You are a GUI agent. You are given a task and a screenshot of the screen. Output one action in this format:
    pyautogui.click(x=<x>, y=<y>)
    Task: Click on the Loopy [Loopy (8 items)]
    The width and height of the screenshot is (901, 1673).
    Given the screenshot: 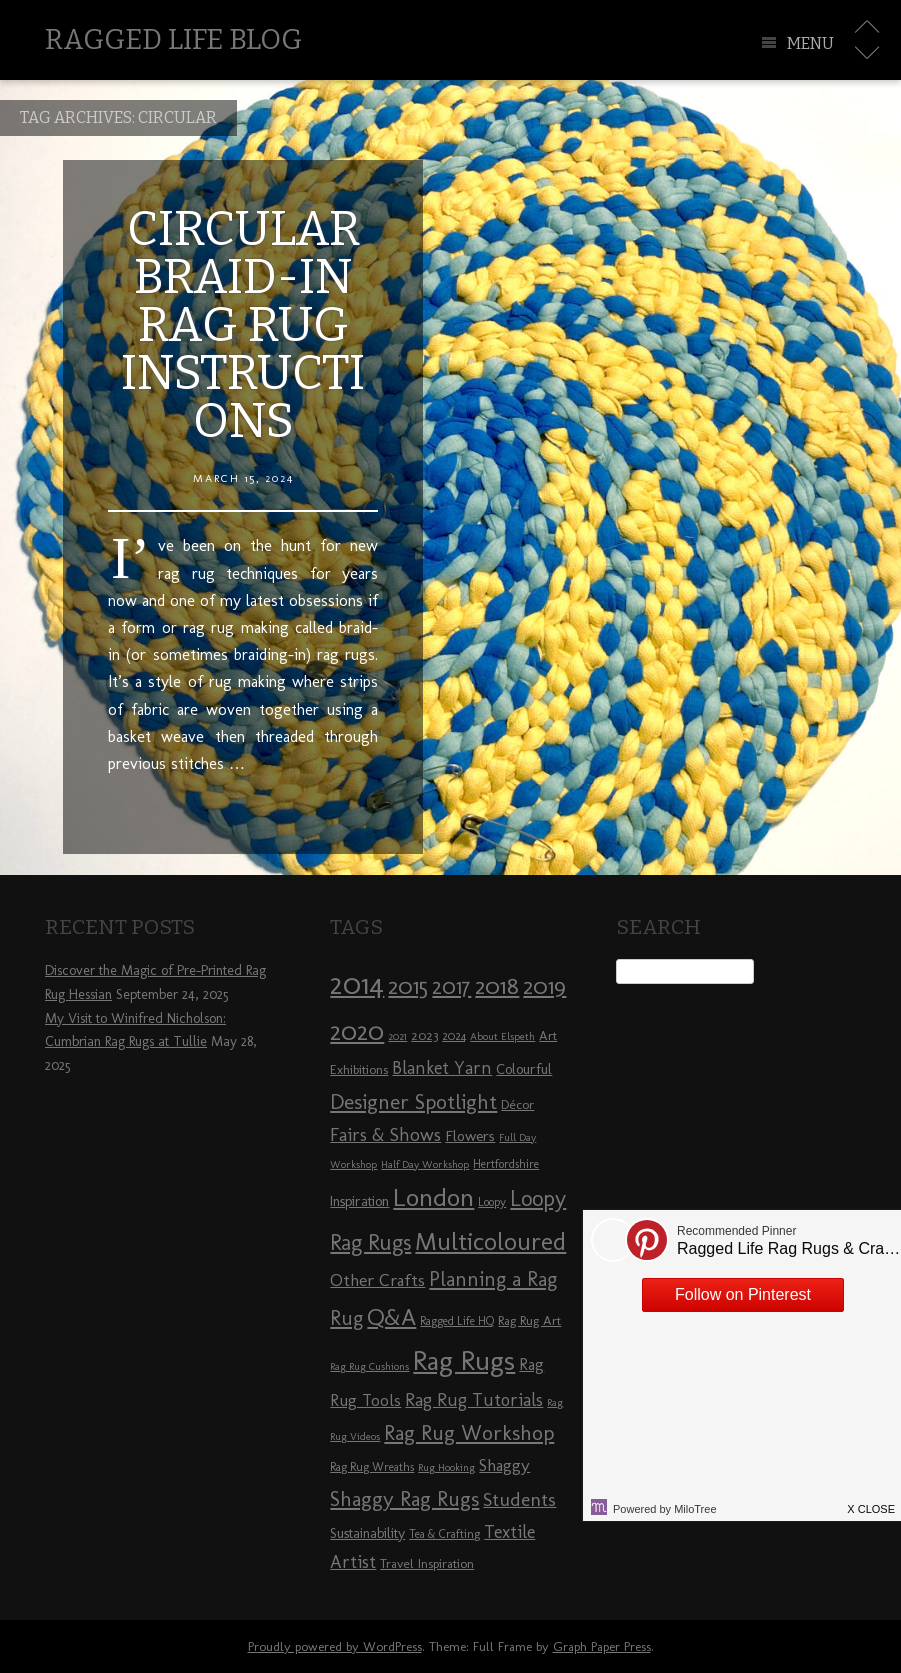 What is the action you would take?
    pyautogui.click(x=492, y=1202)
    